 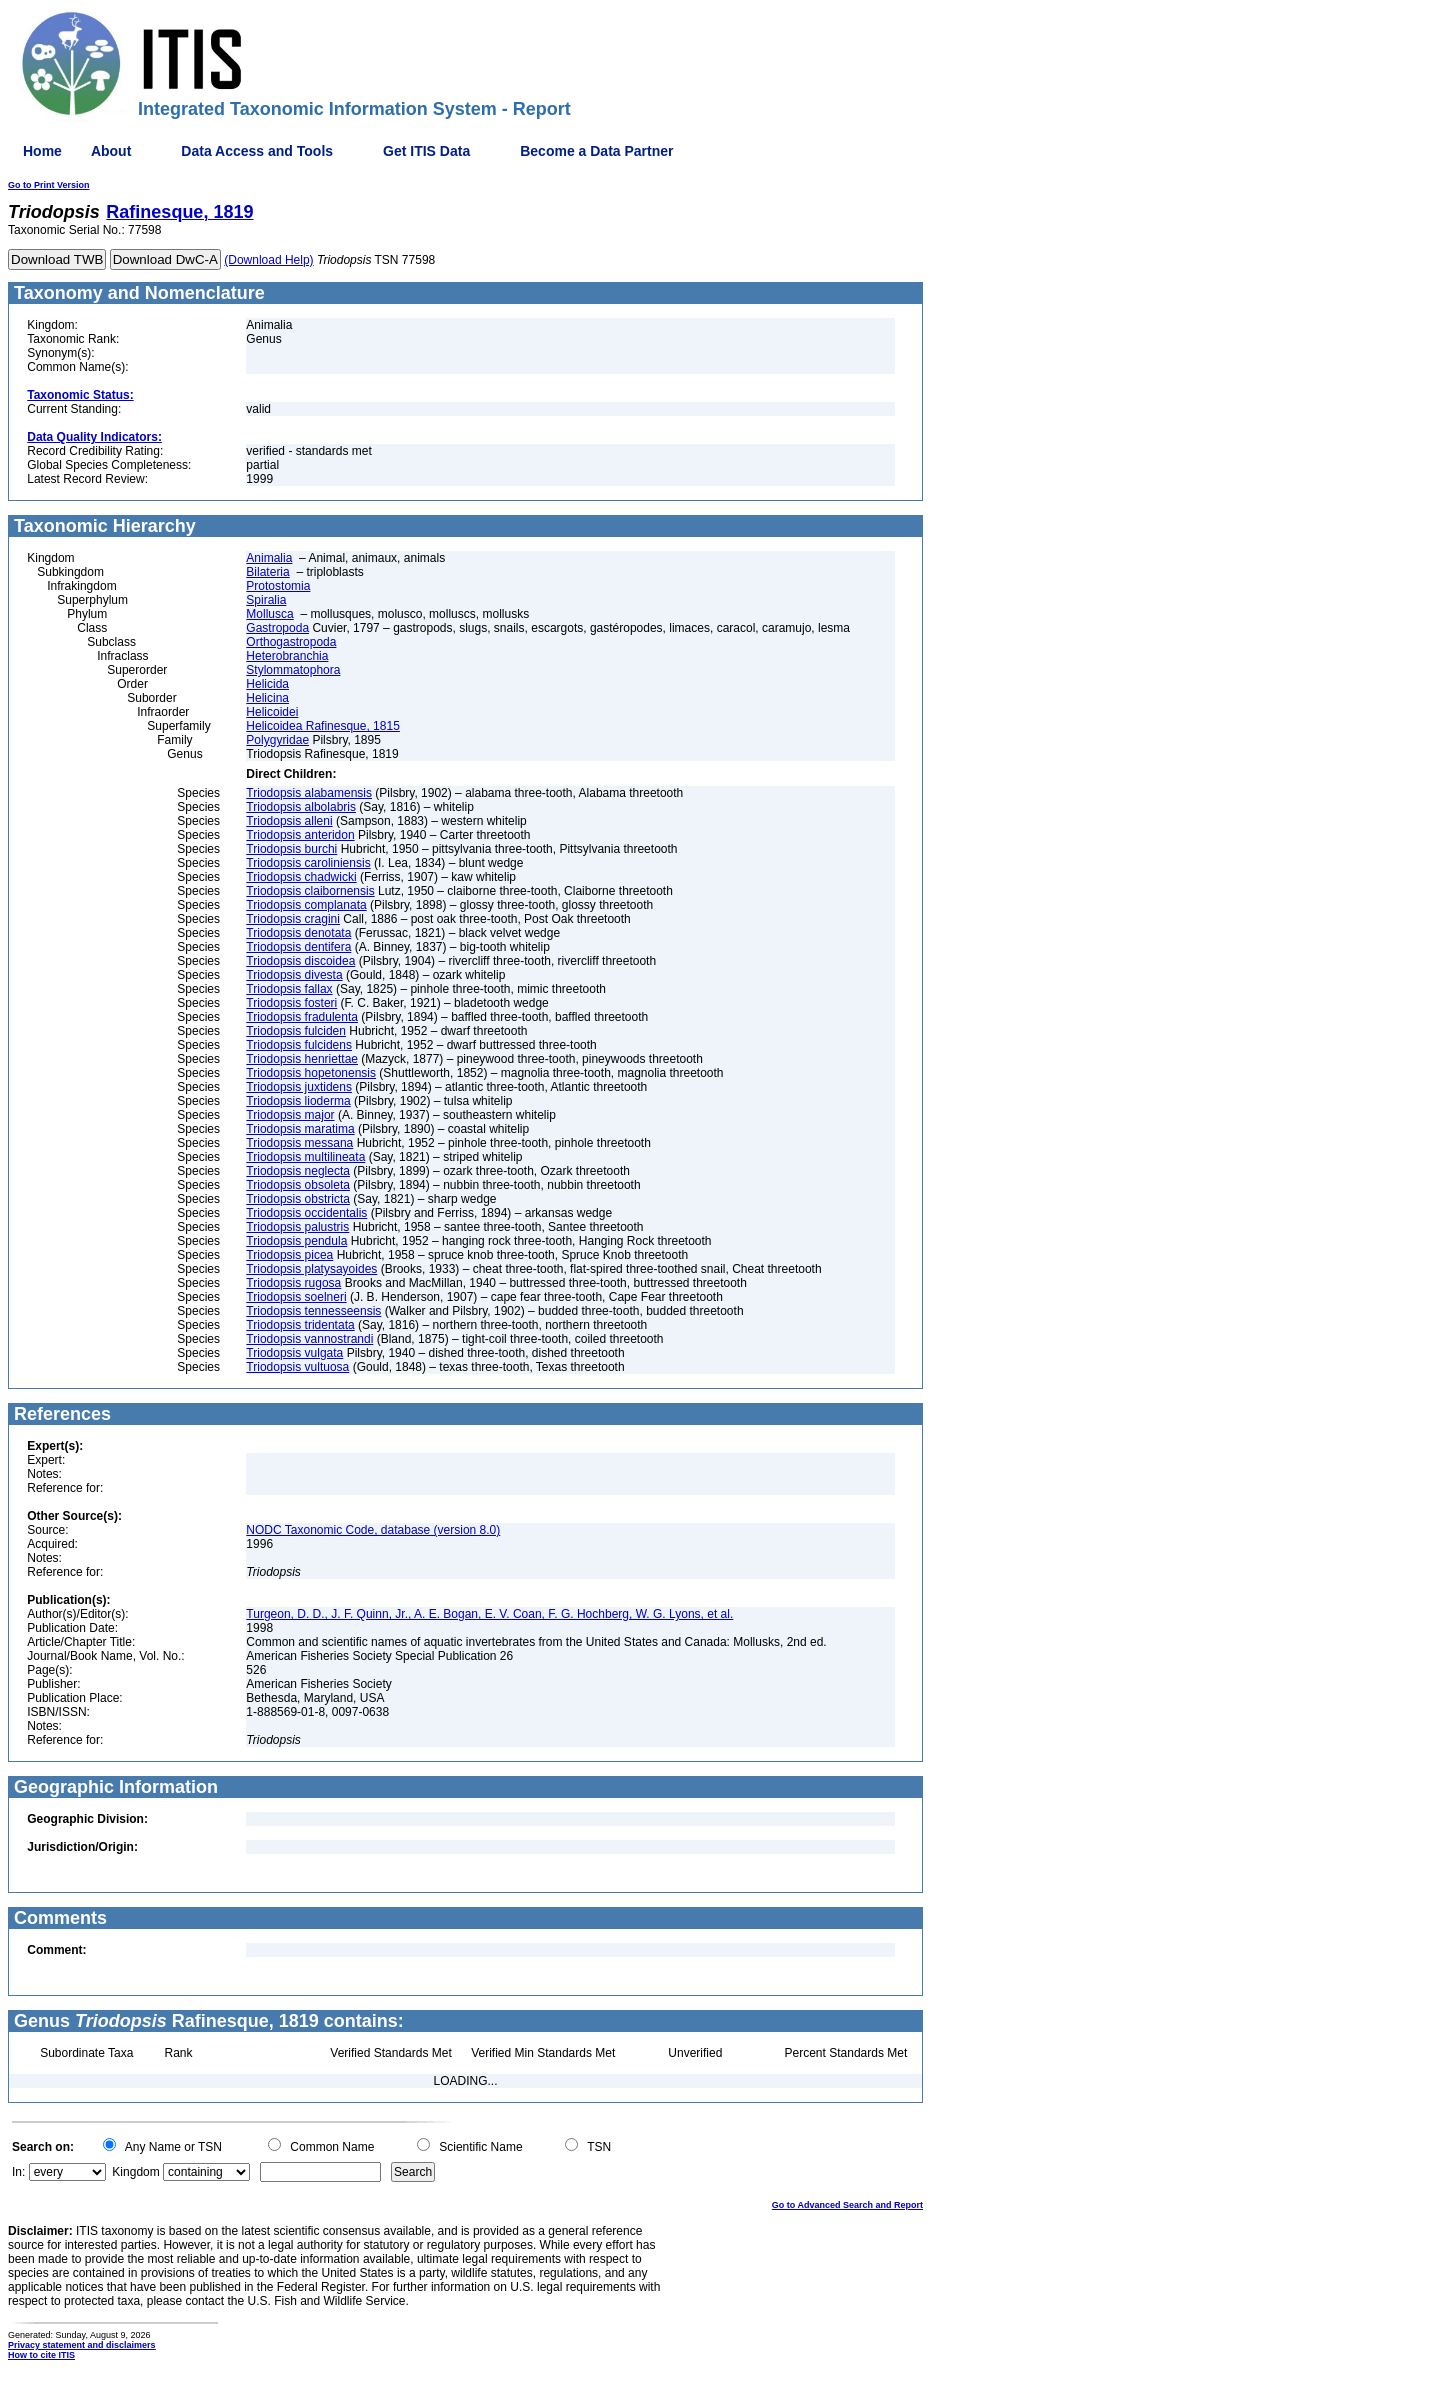 What do you see at coordinates (267, 684) in the screenshot?
I see `Helicida` at bounding box center [267, 684].